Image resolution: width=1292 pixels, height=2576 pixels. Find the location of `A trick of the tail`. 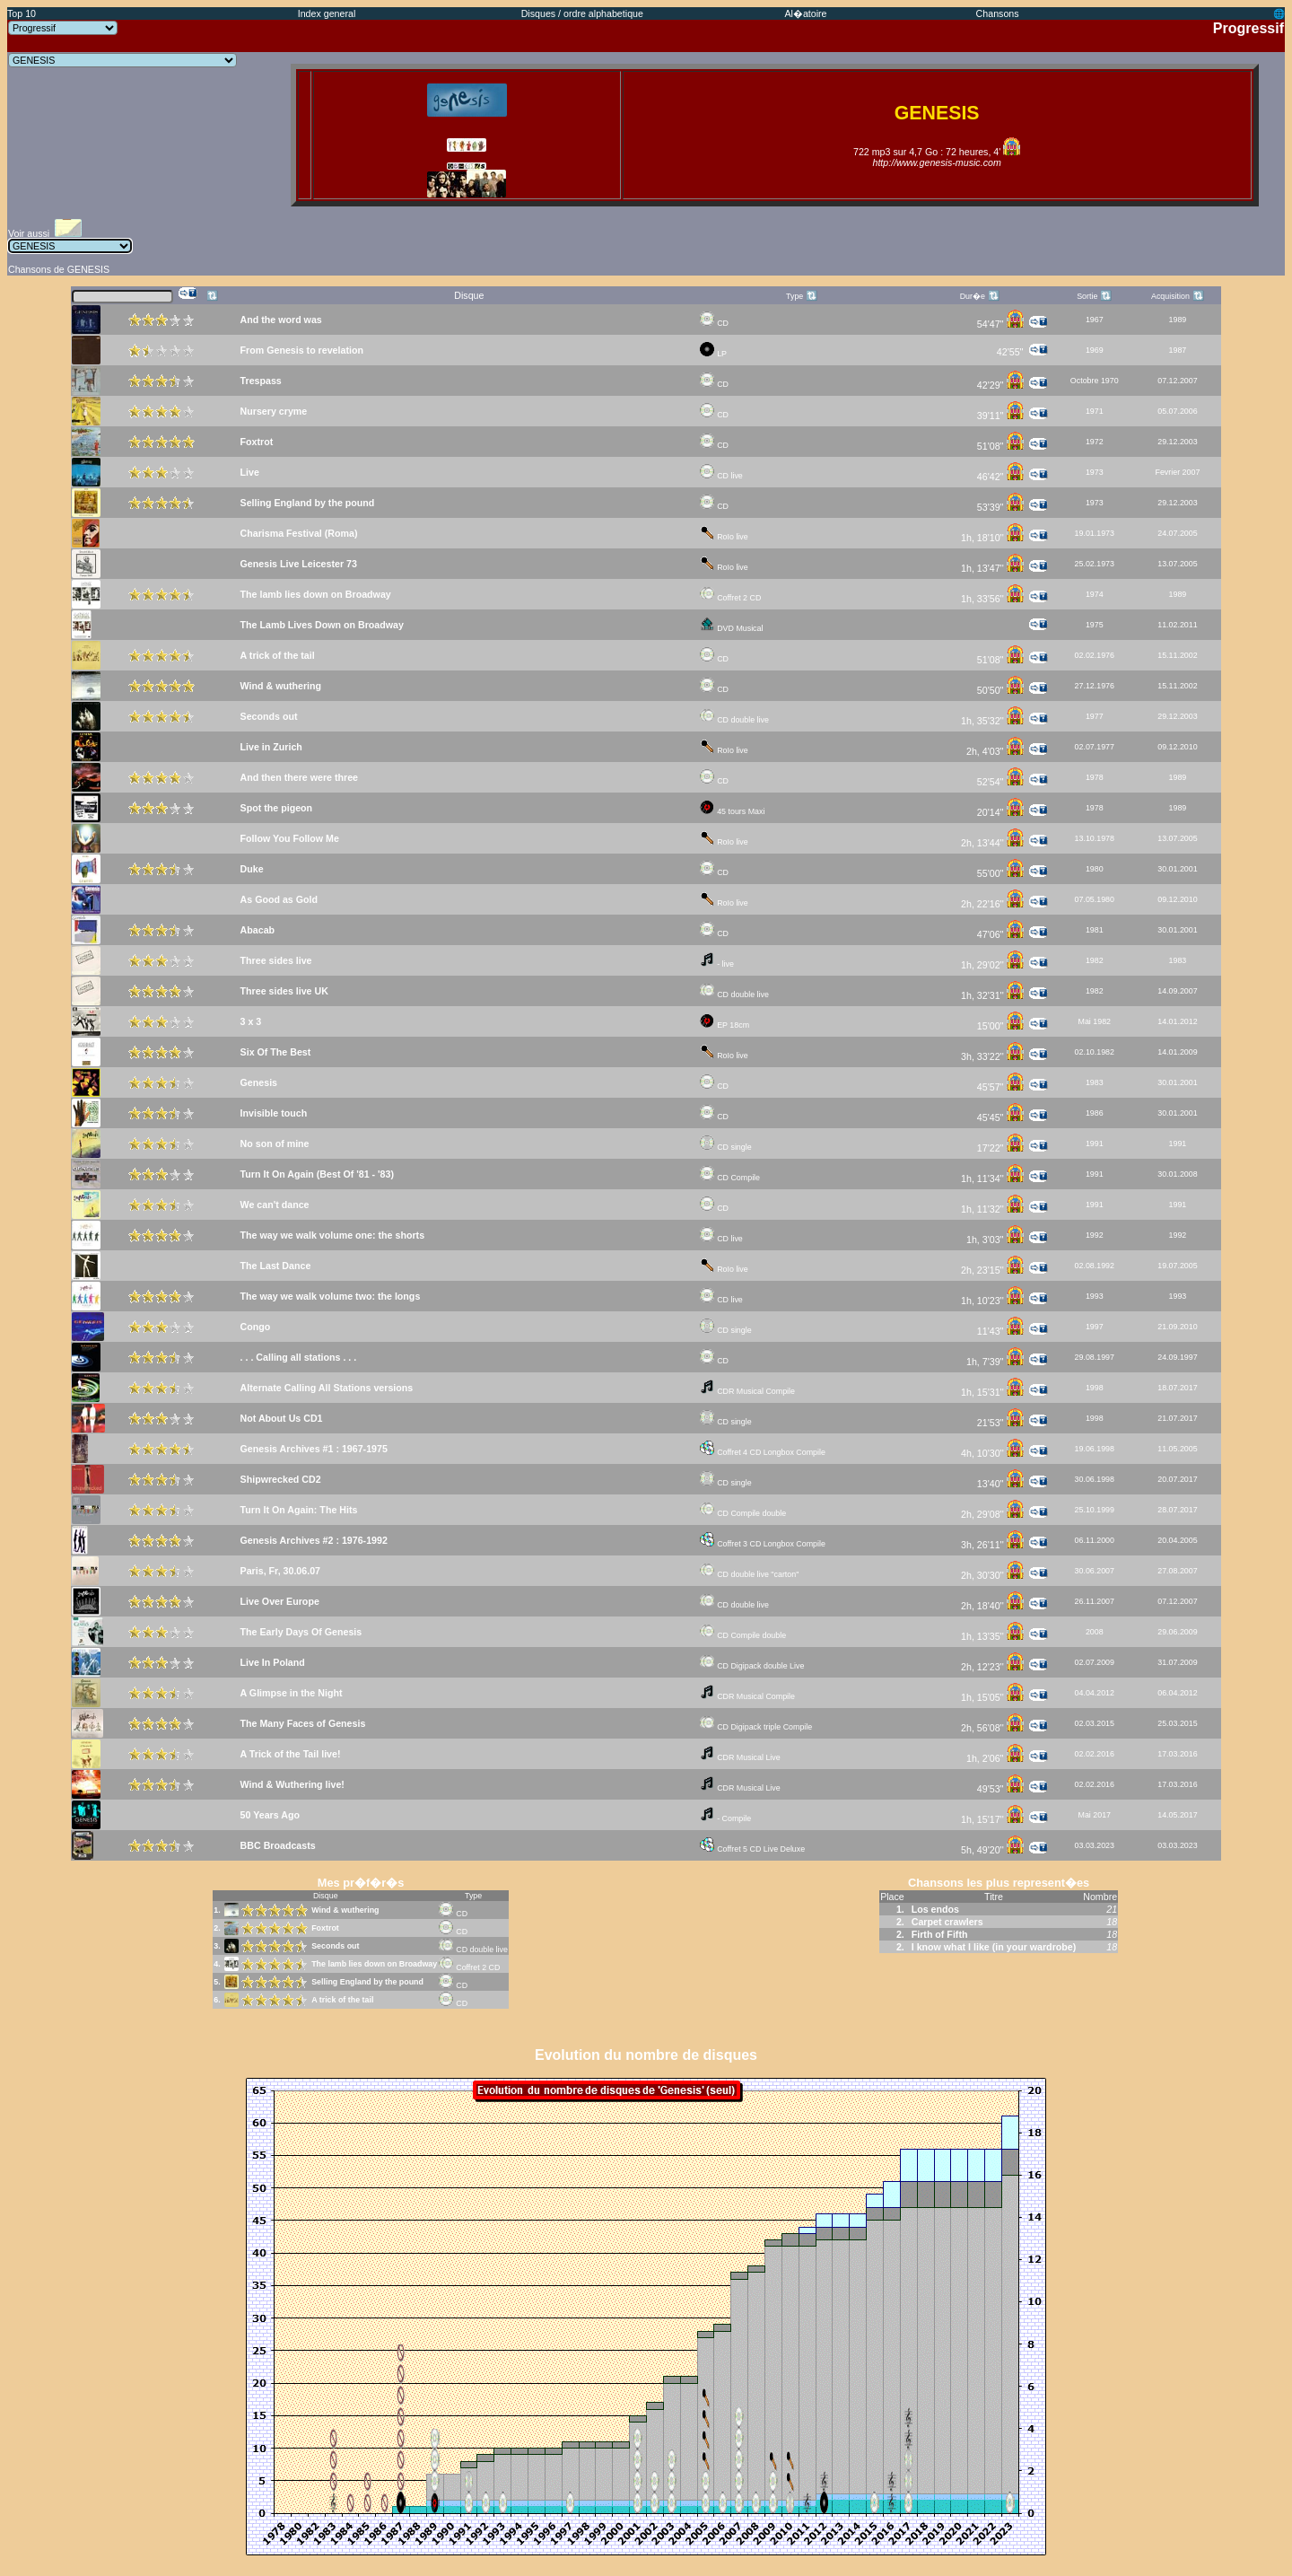

A trick of the tail is located at coordinates (342, 1999).